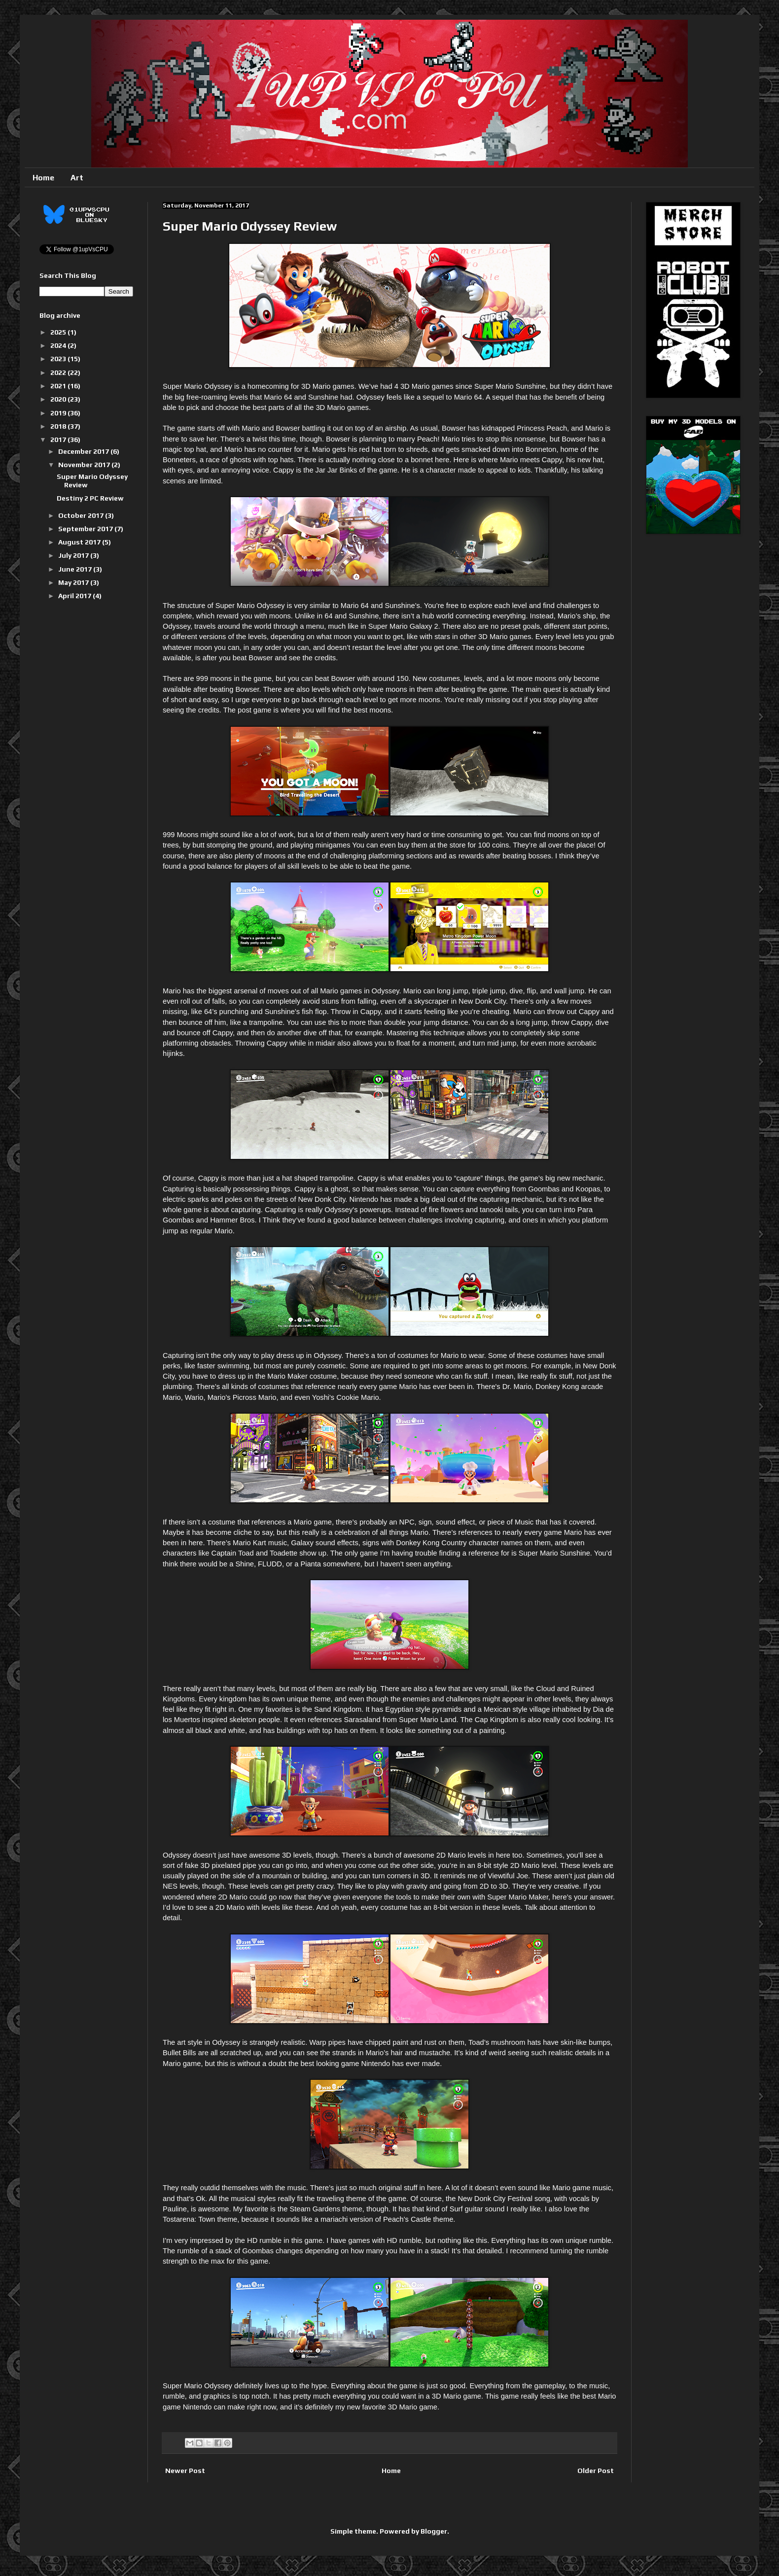 The image size is (779, 2576). I want to click on Older Post, so click(595, 2470).